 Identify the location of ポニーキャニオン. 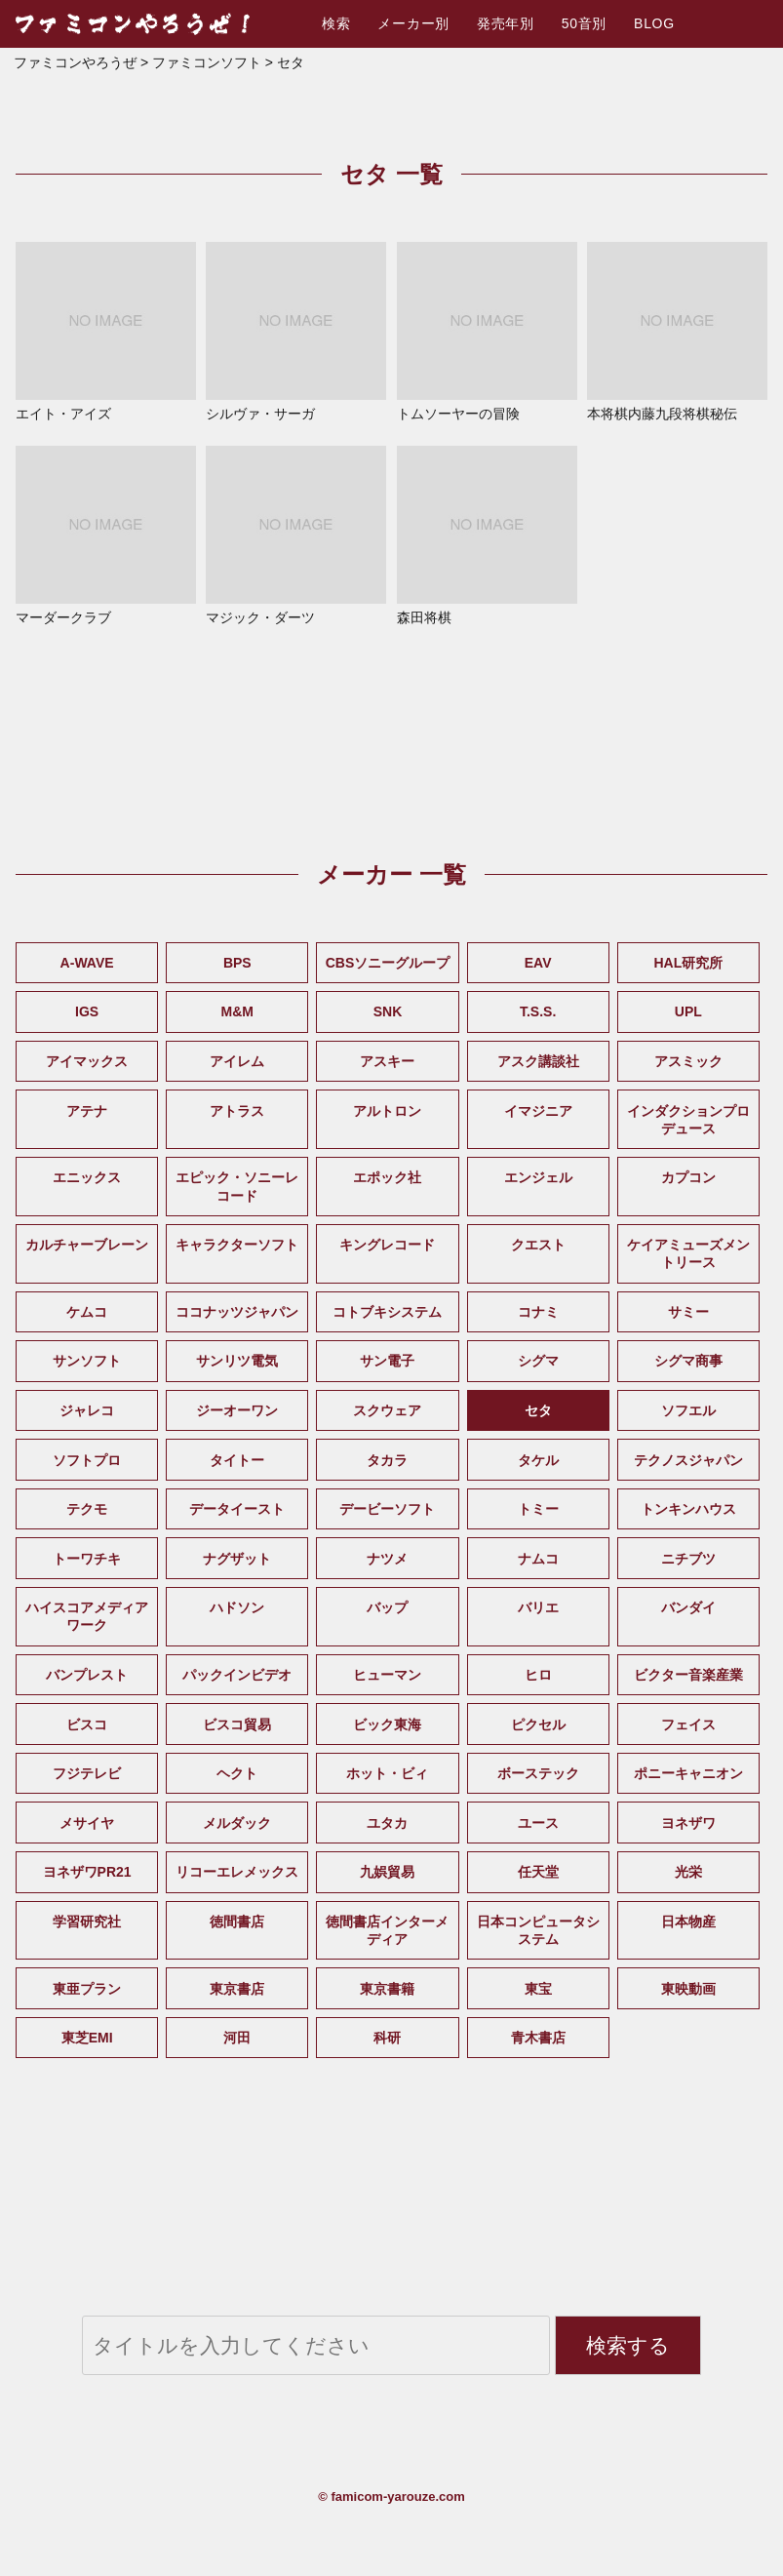
(688, 1773).